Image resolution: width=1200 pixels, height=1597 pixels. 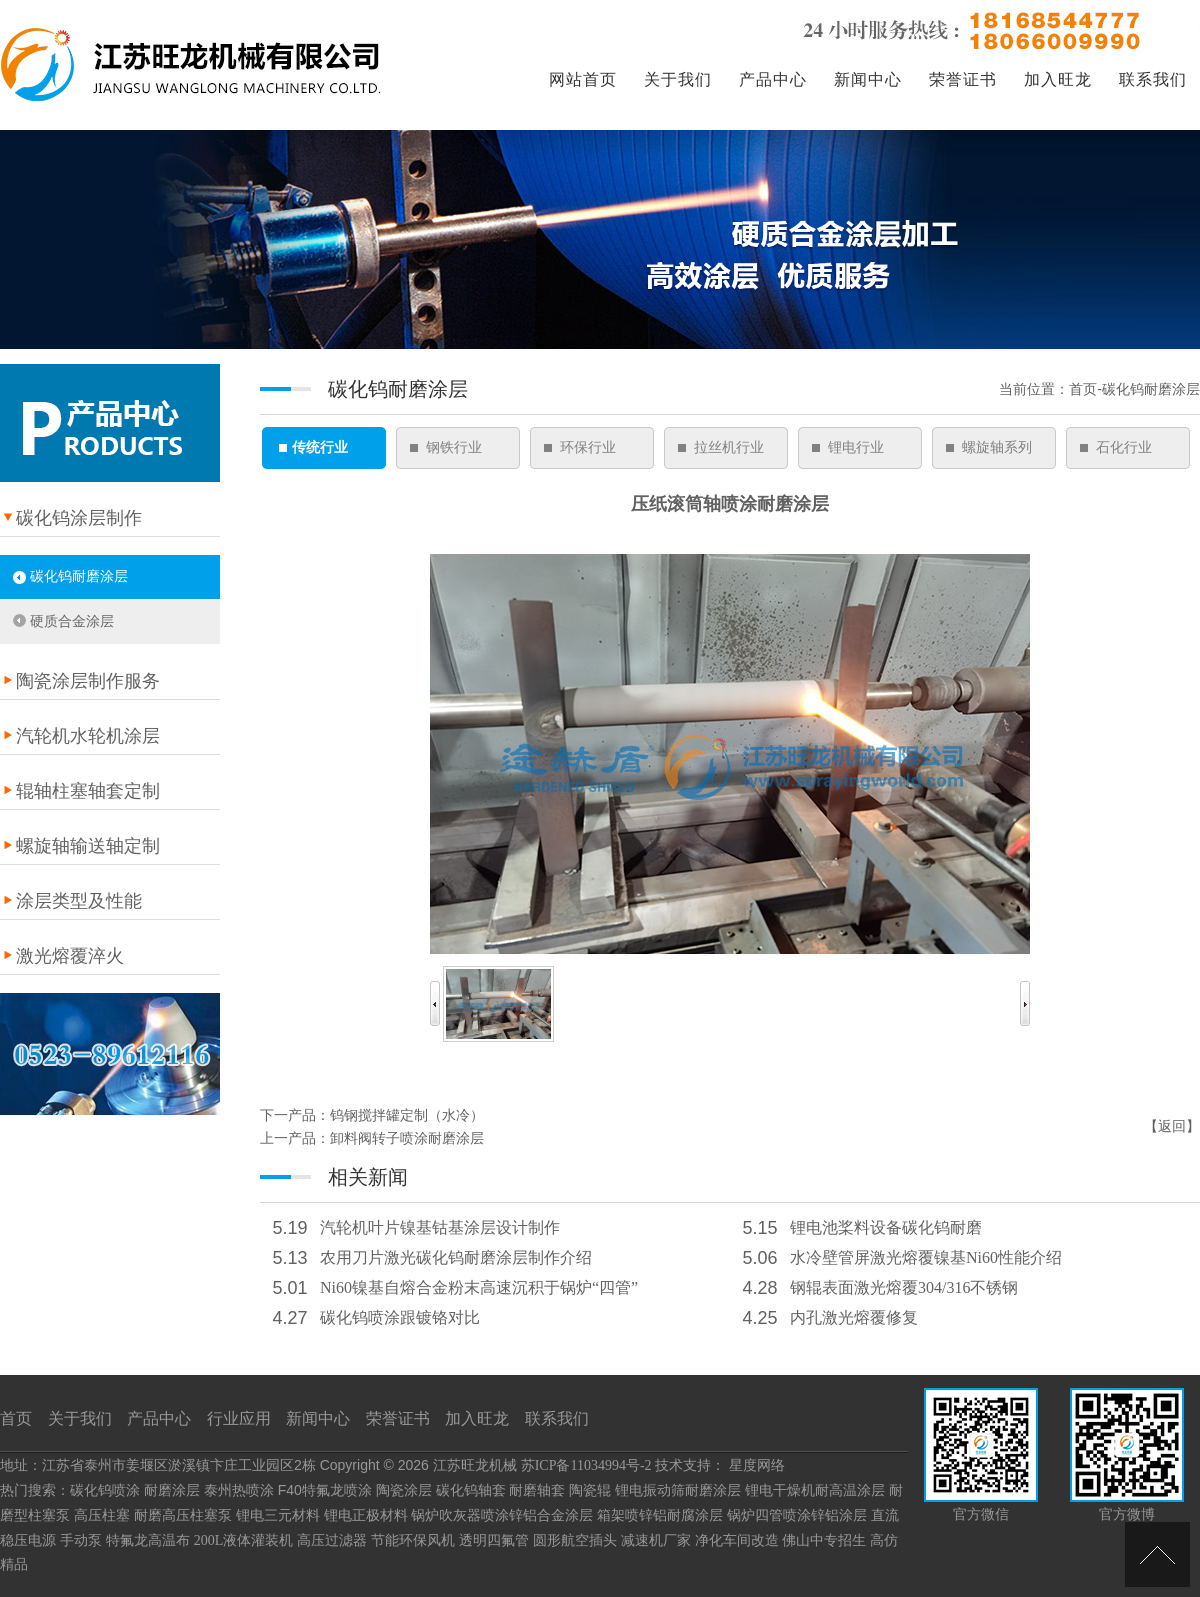 What do you see at coordinates (824, 1540) in the screenshot?
I see `佛山中专招生` at bounding box center [824, 1540].